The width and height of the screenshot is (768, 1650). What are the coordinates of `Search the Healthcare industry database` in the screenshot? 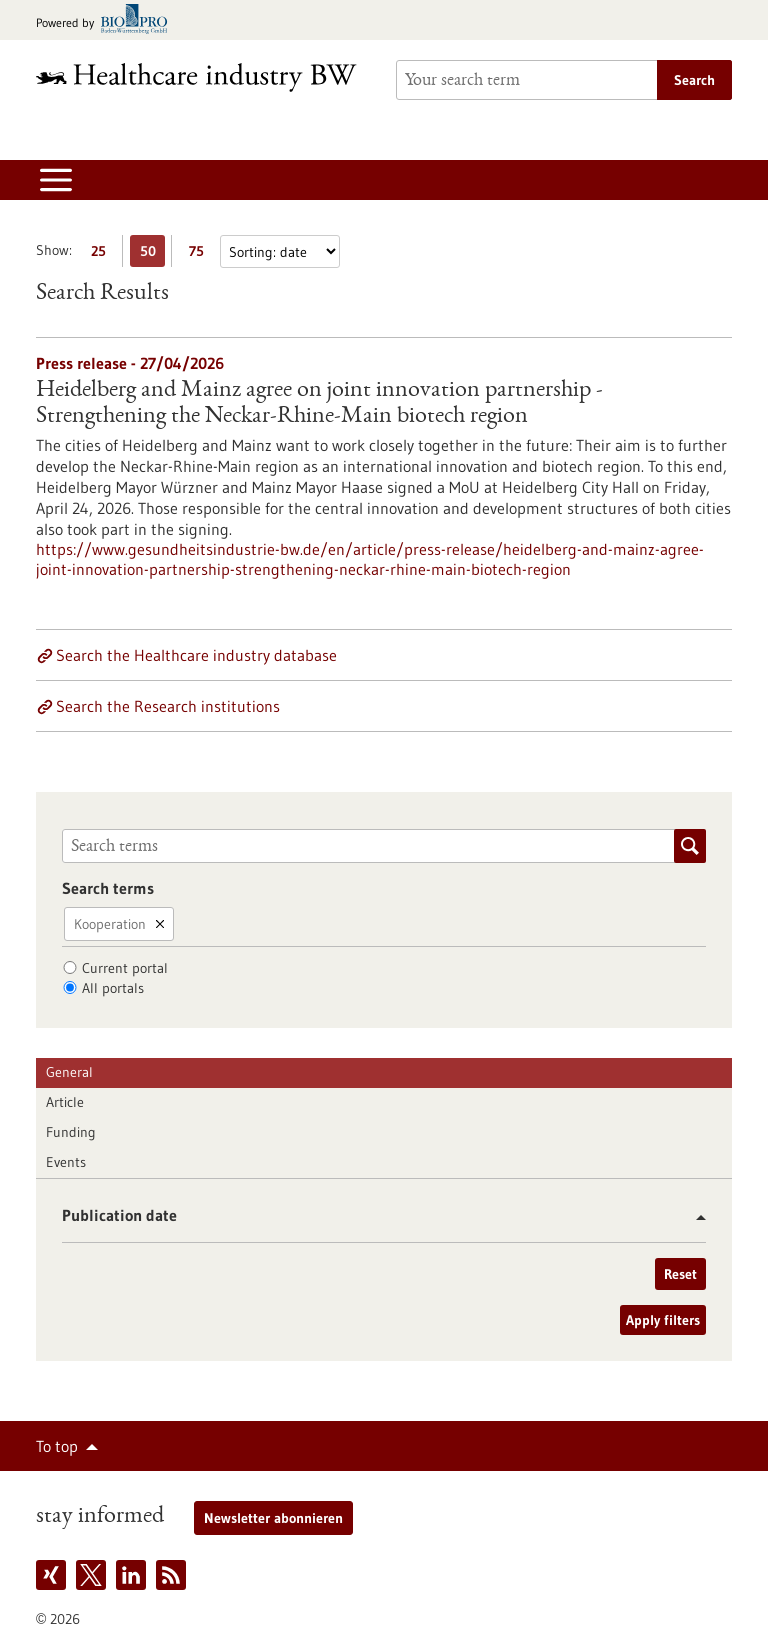 It's located at (196, 655).